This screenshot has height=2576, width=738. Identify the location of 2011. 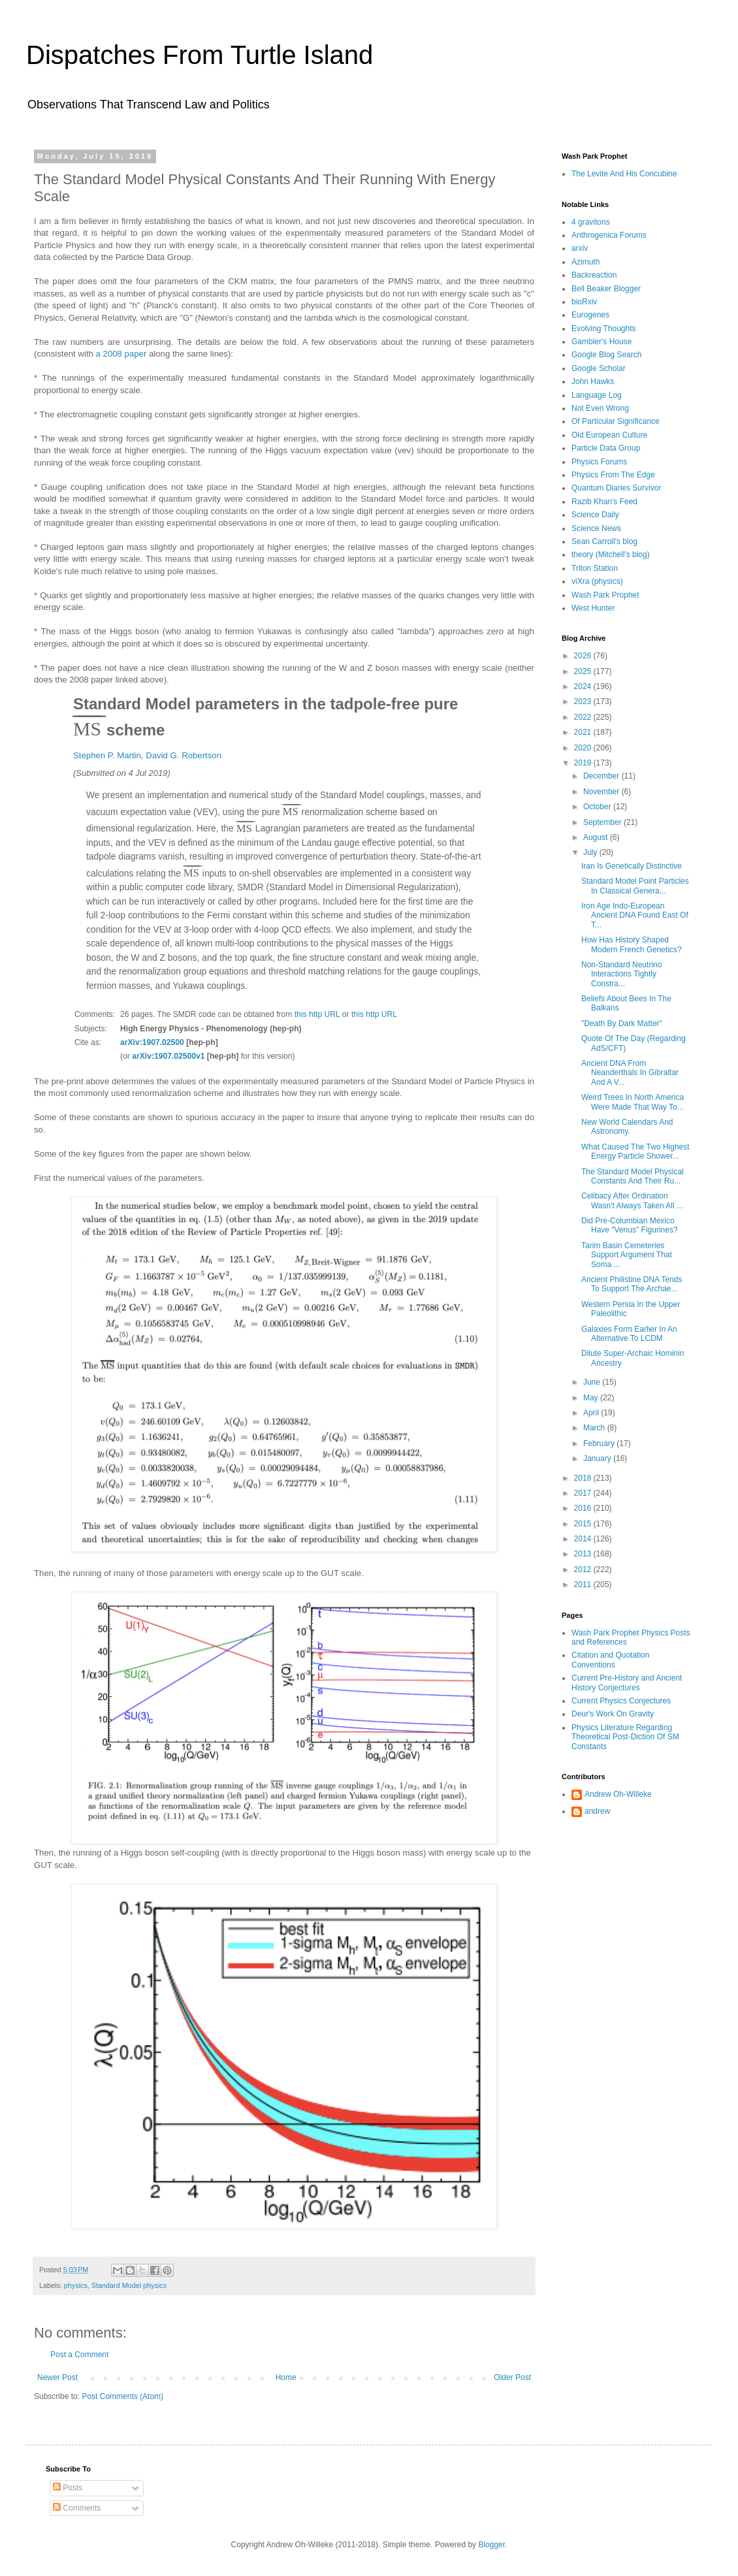
(584, 1584).